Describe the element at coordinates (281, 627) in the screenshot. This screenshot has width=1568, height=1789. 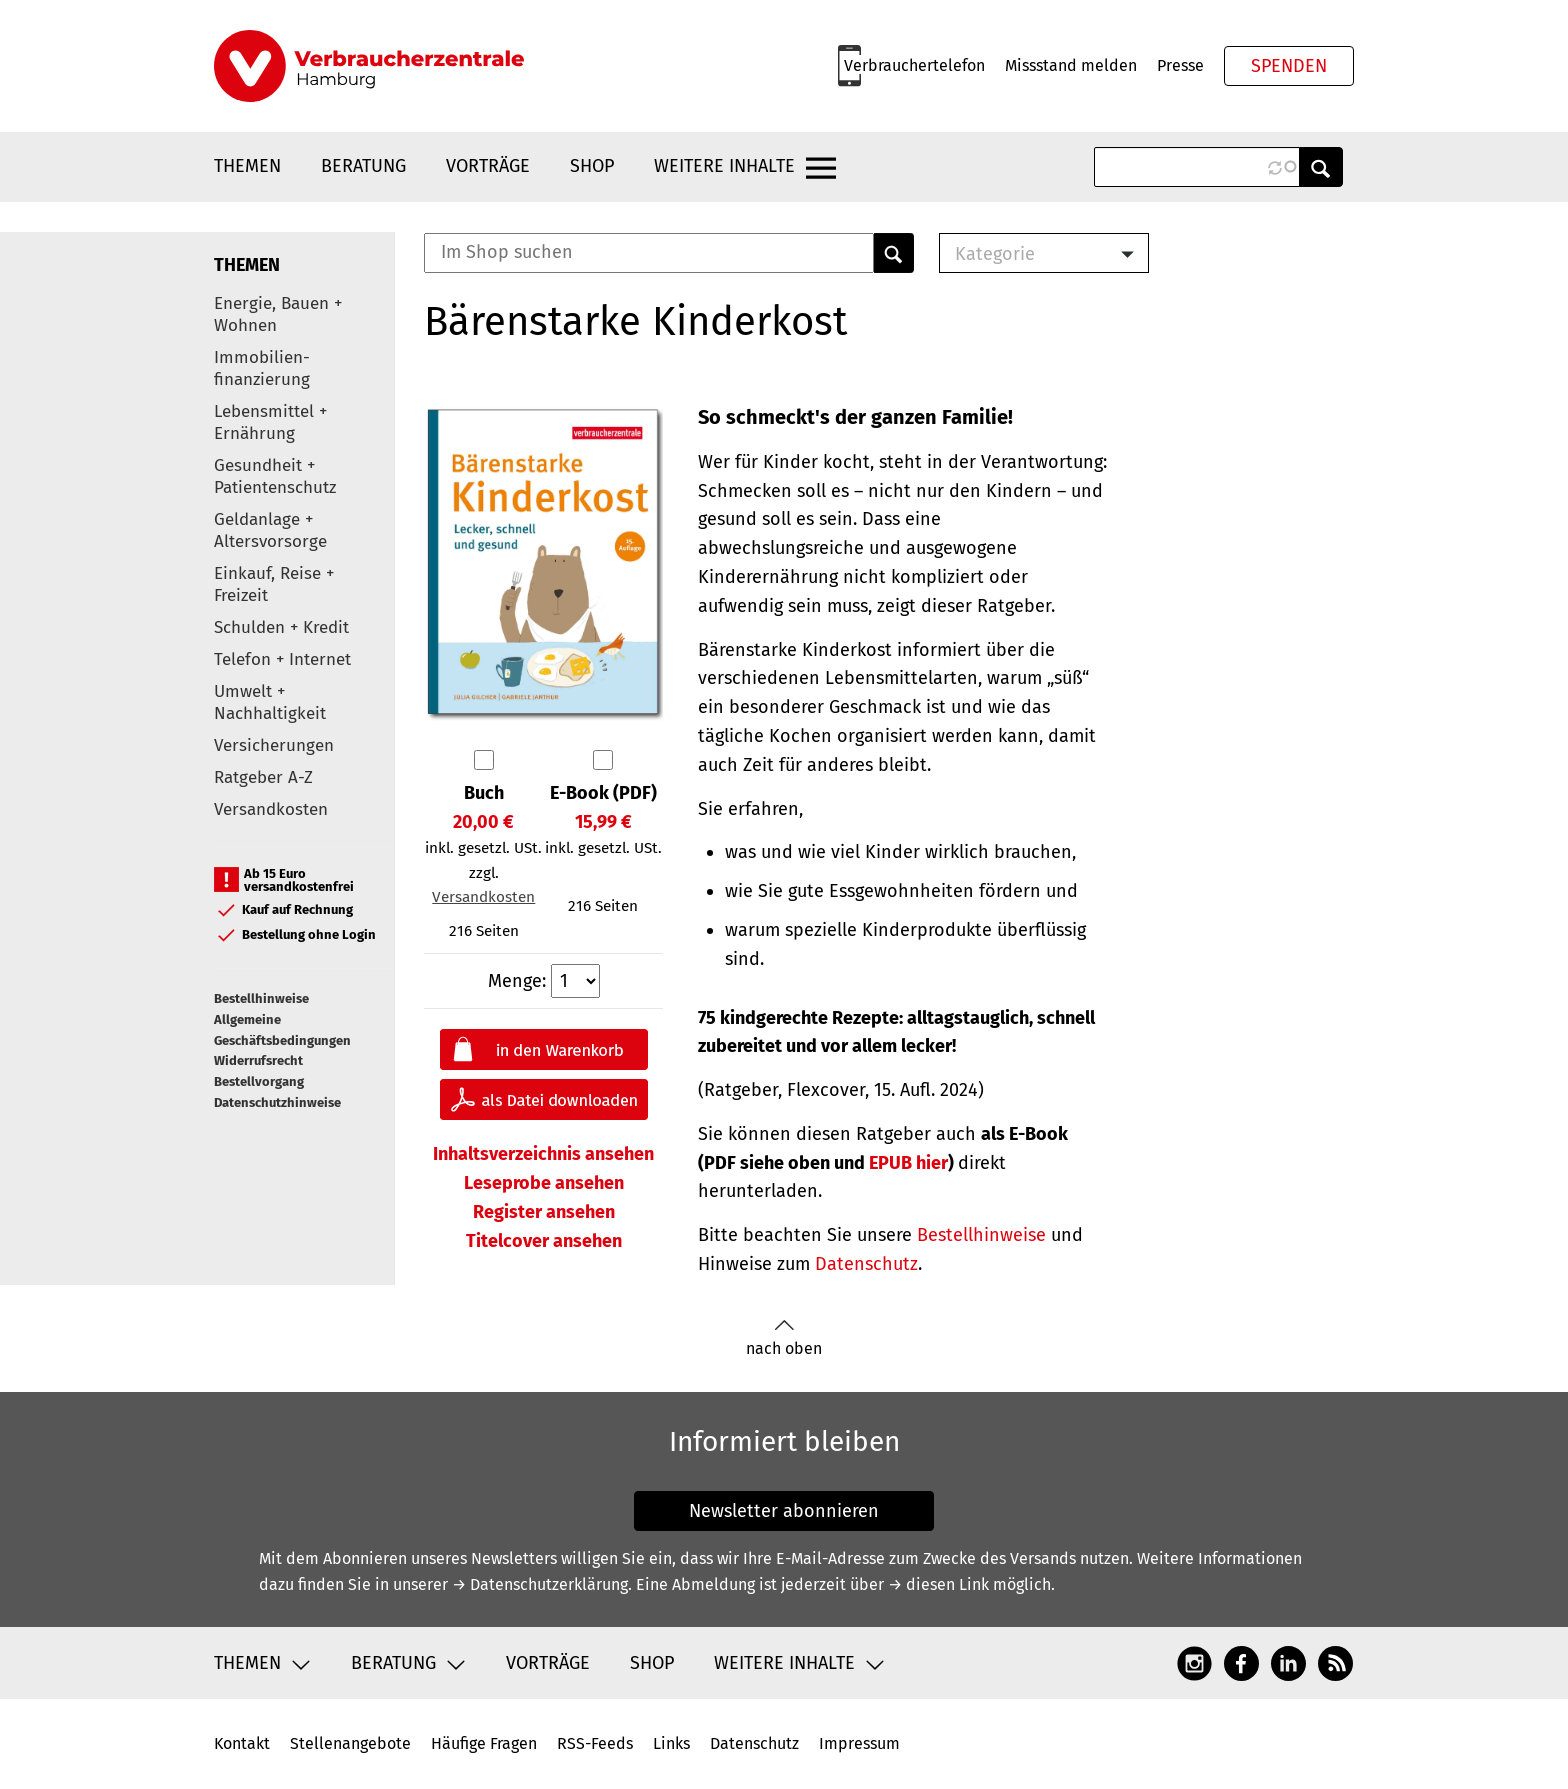
I see `Schulden + Kredit` at that location.